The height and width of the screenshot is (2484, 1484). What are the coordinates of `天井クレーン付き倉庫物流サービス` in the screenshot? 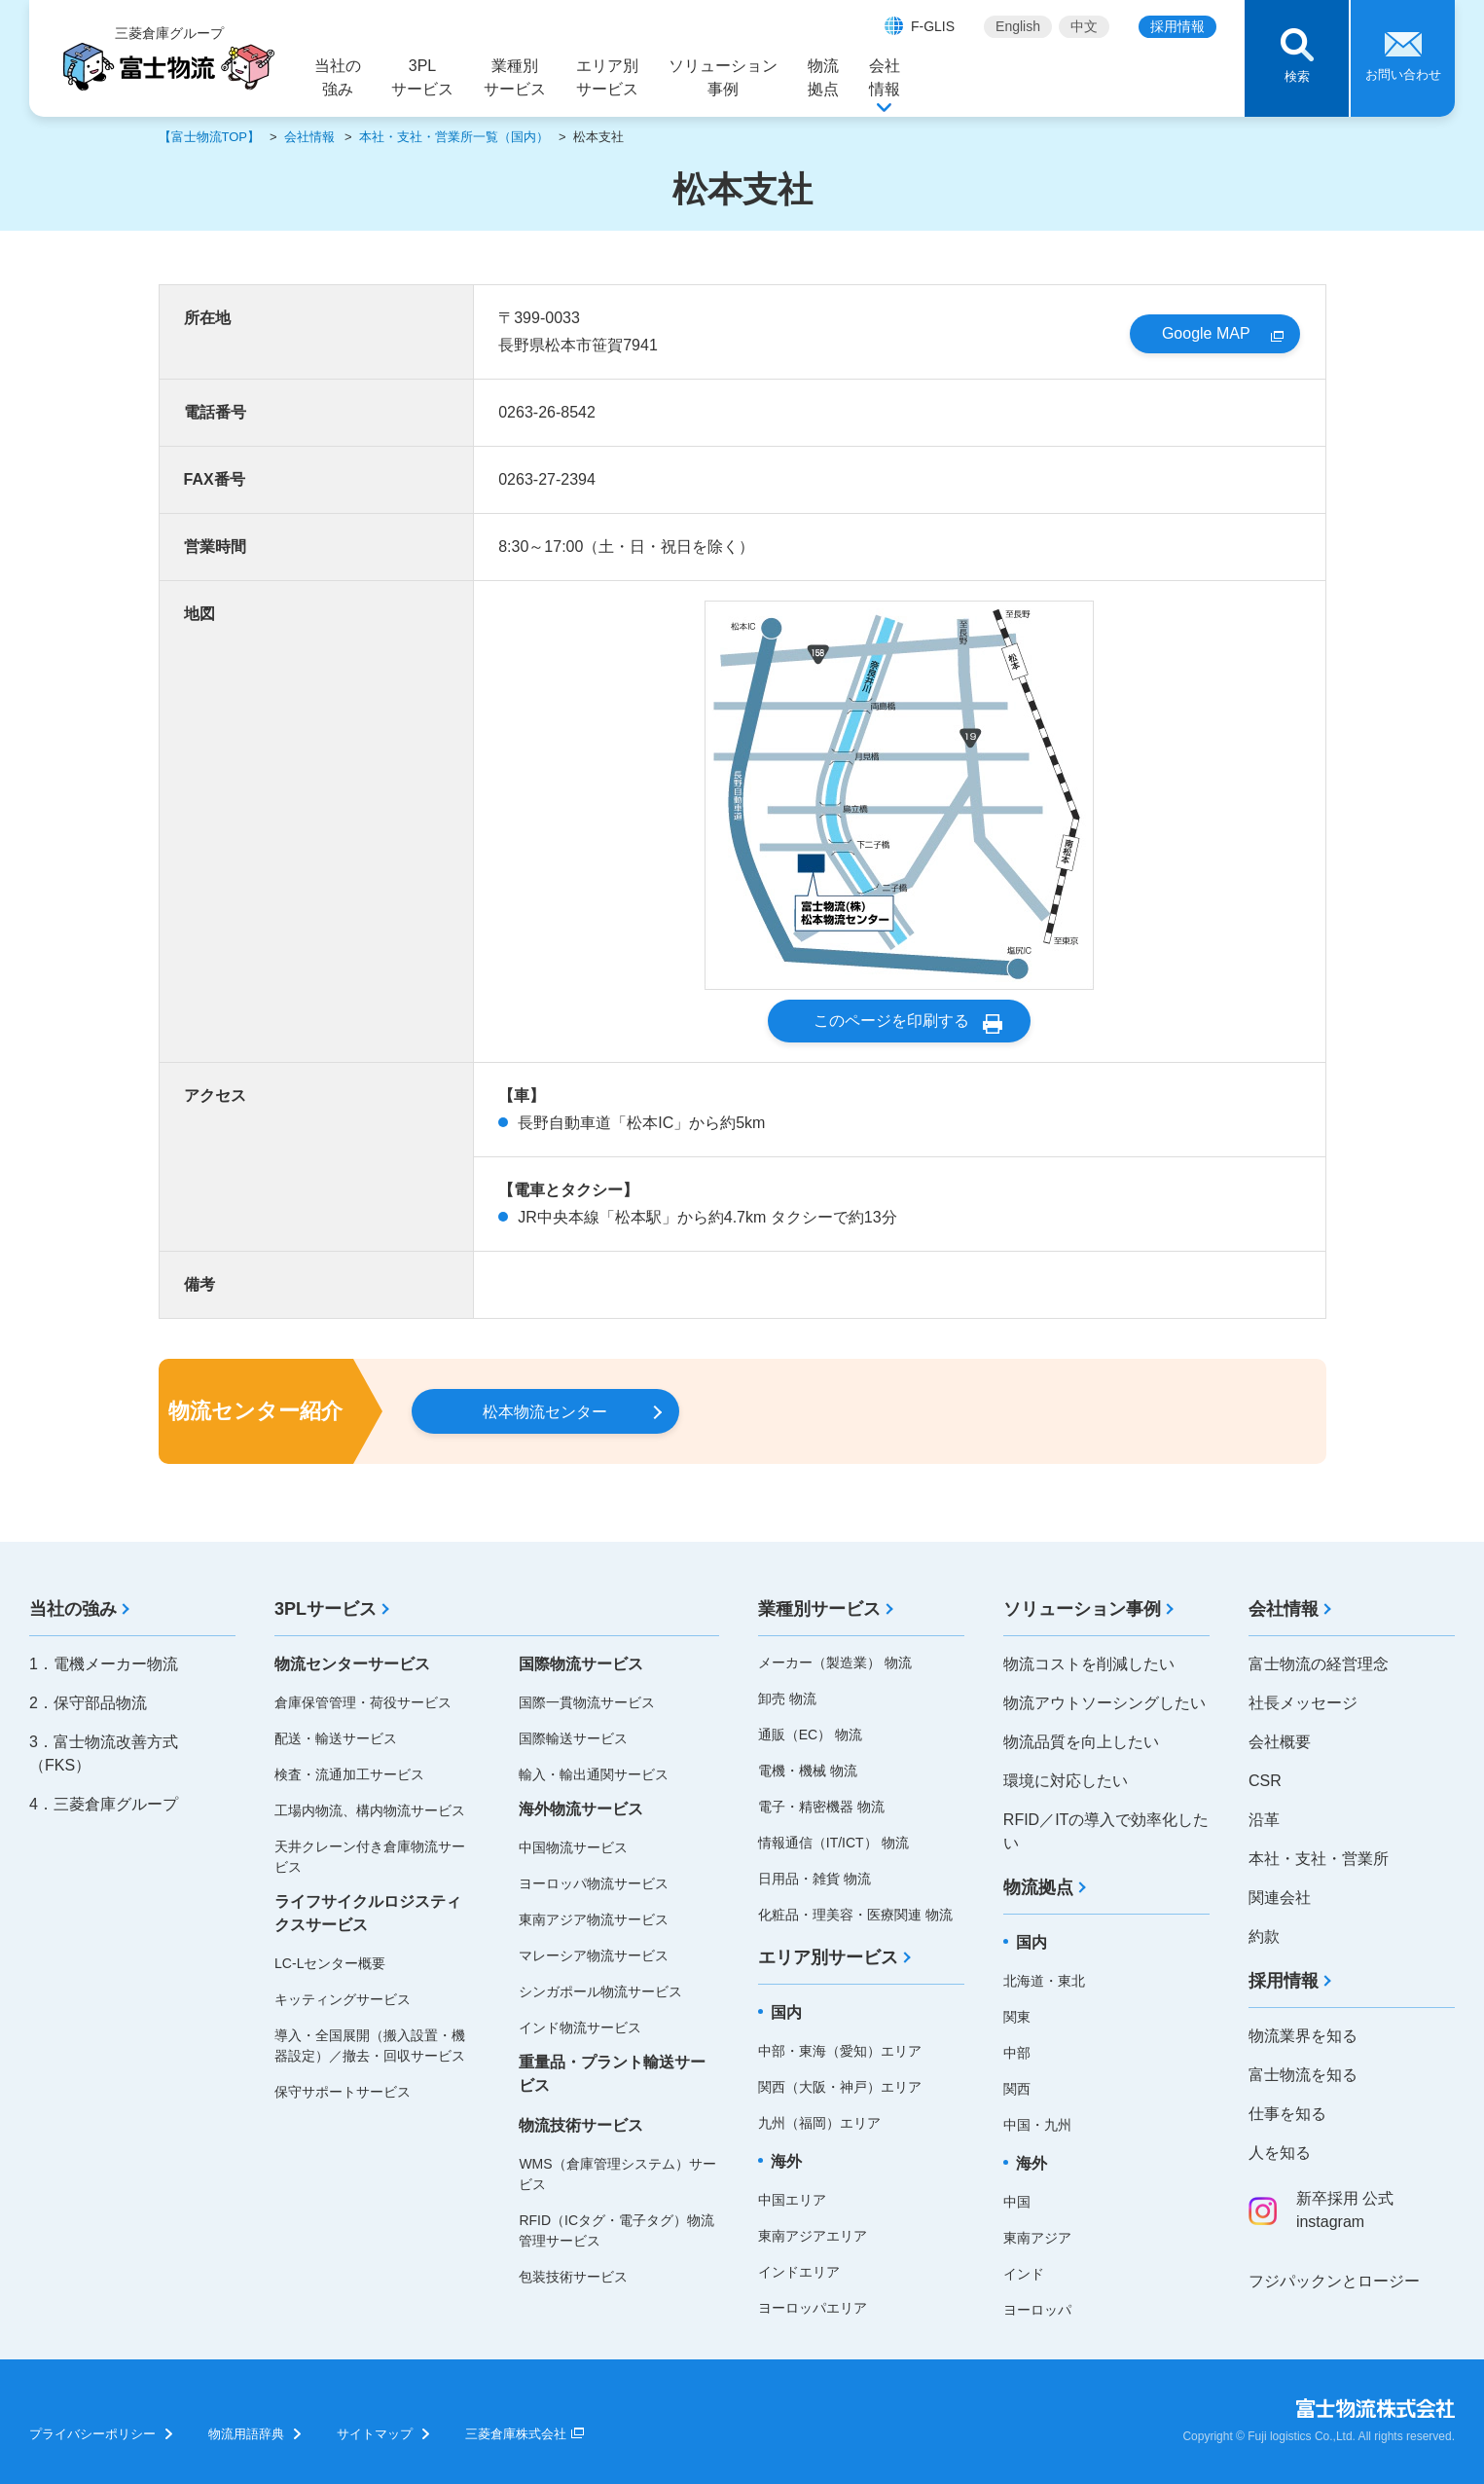 It's located at (369, 1857).